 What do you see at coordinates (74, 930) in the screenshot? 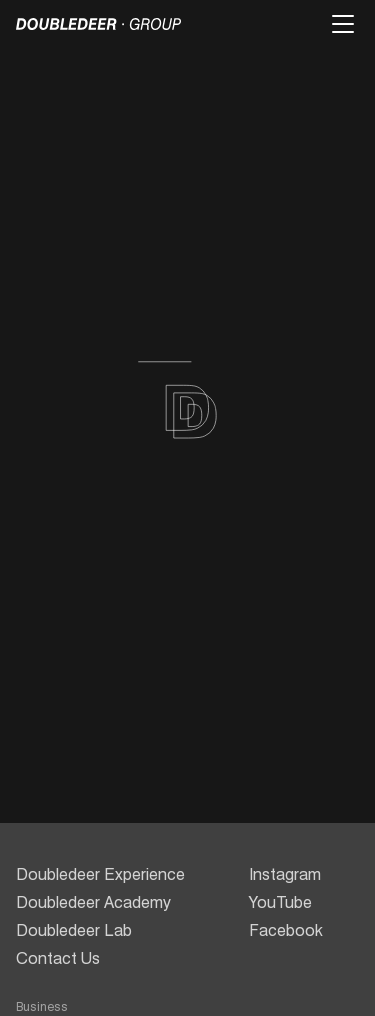
I see `Doubledeer Lab` at bounding box center [74, 930].